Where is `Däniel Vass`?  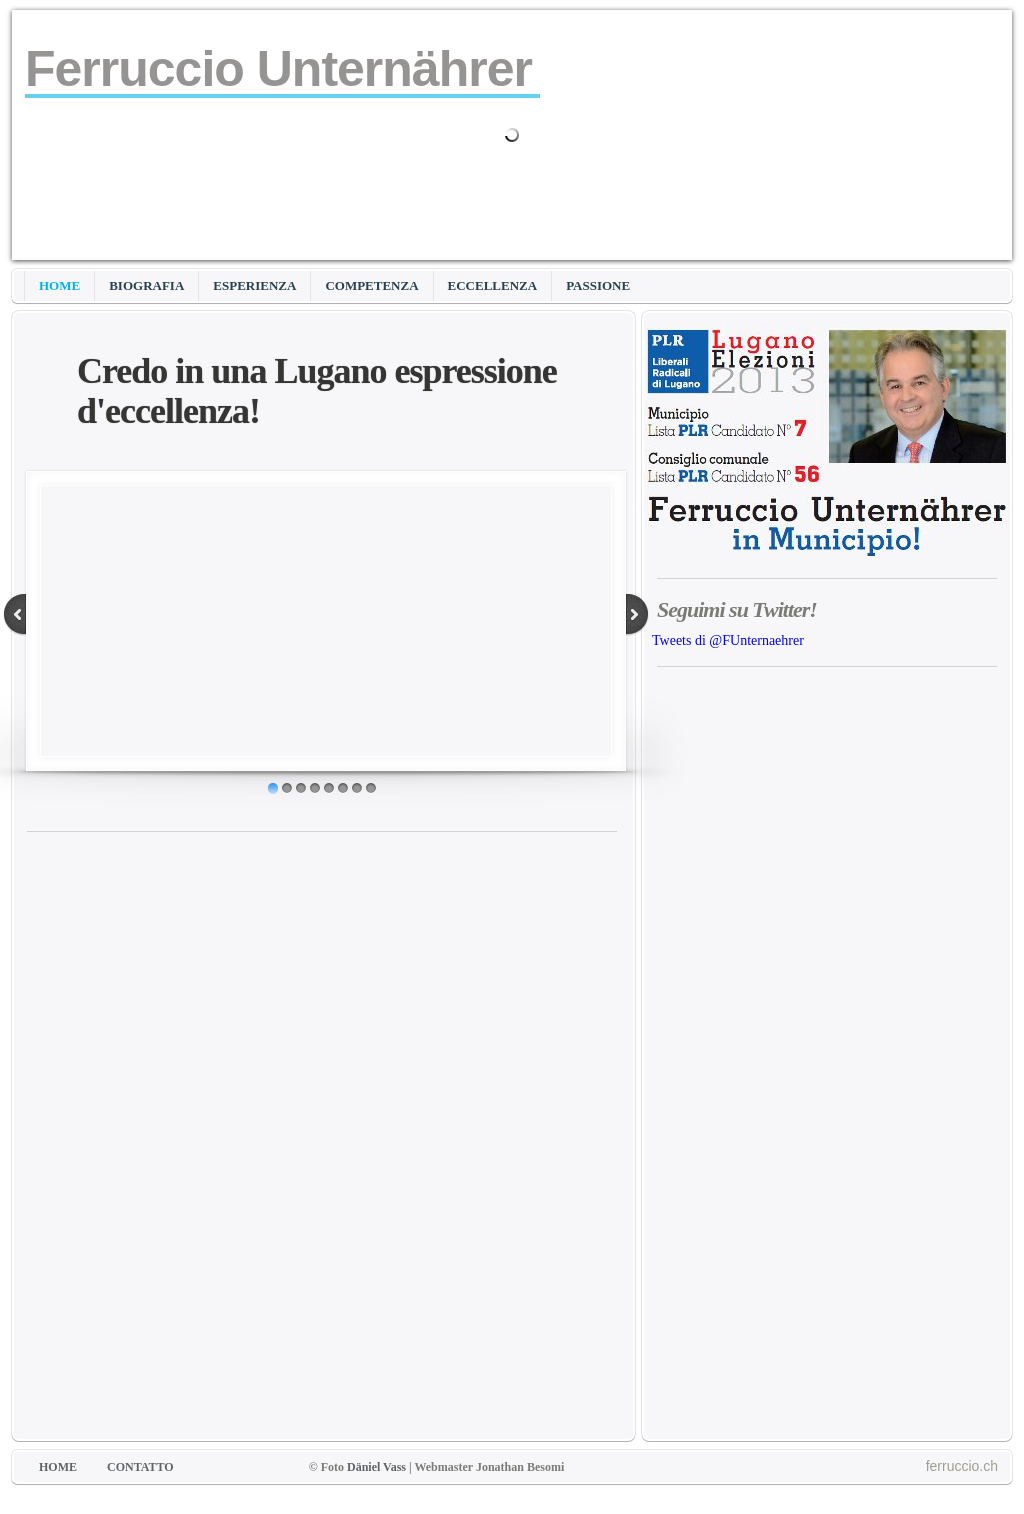
Däniel Vass is located at coordinates (376, 1467).